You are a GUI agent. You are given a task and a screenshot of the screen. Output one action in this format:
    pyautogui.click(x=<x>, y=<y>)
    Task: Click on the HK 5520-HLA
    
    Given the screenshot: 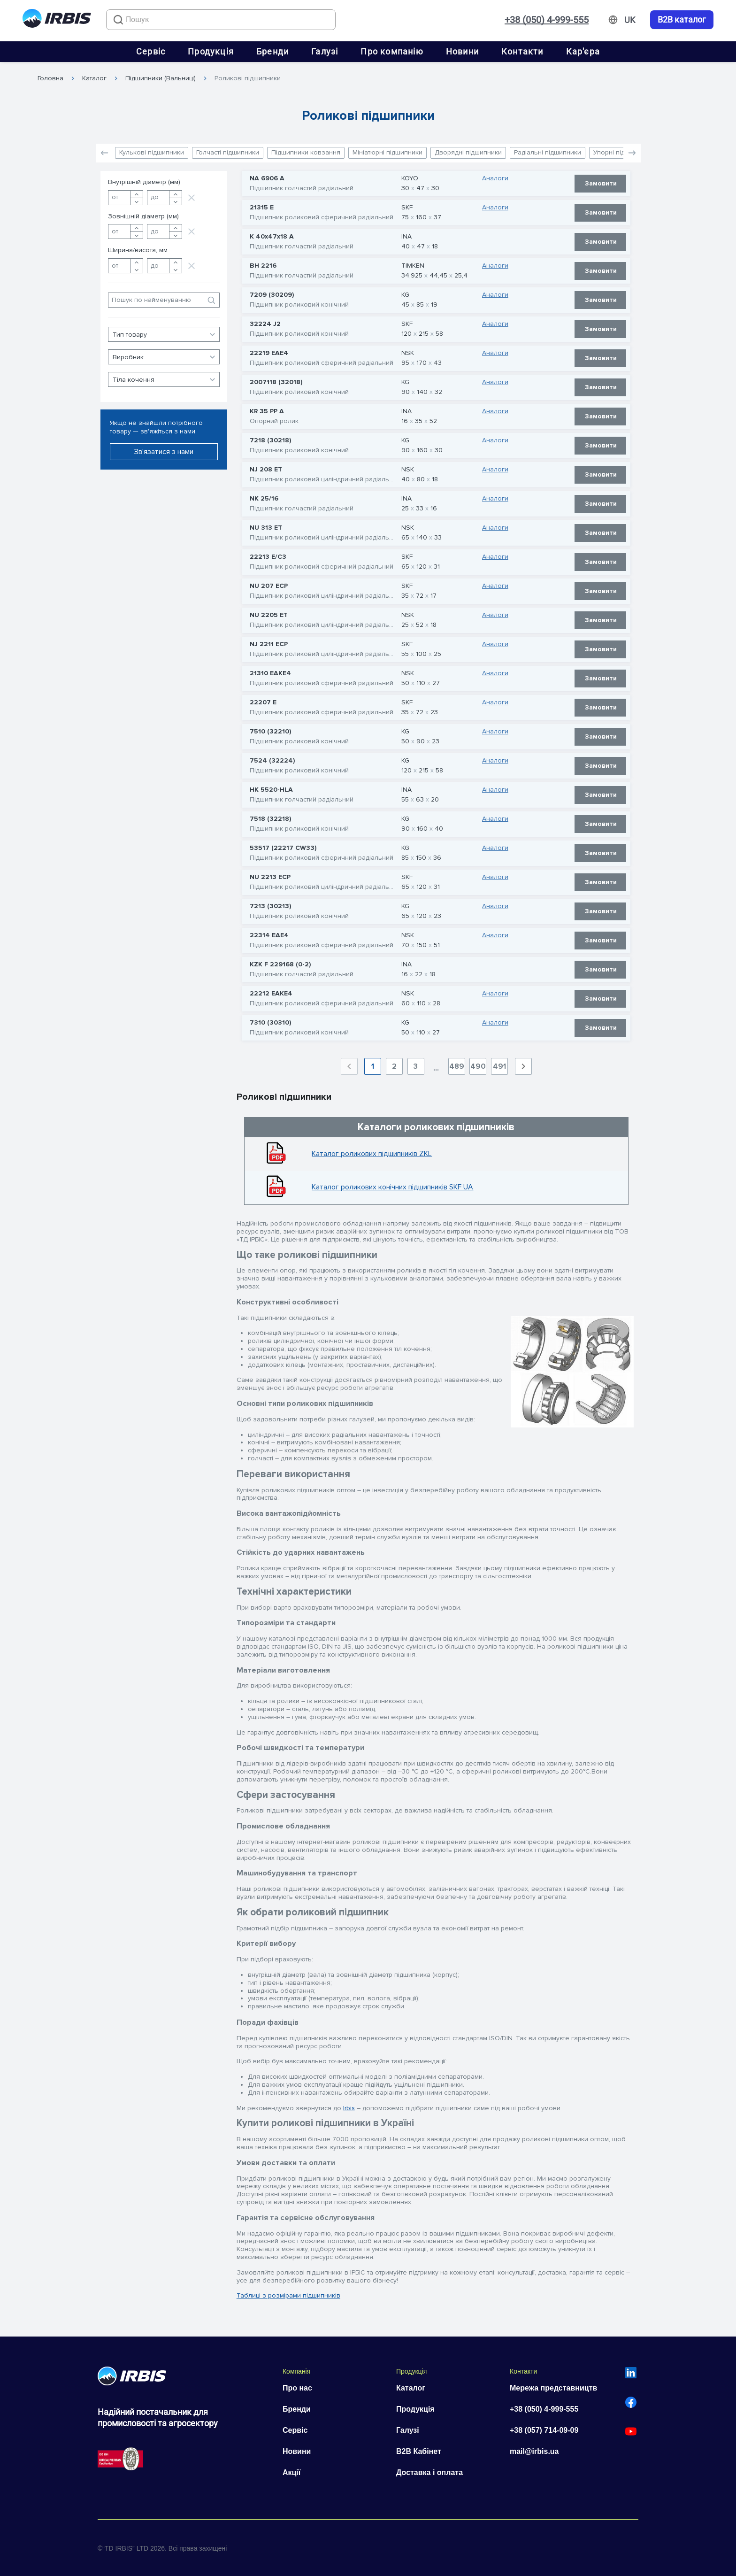 What is the action you would take?
    pyautogui.click(x=271, y=790)
    